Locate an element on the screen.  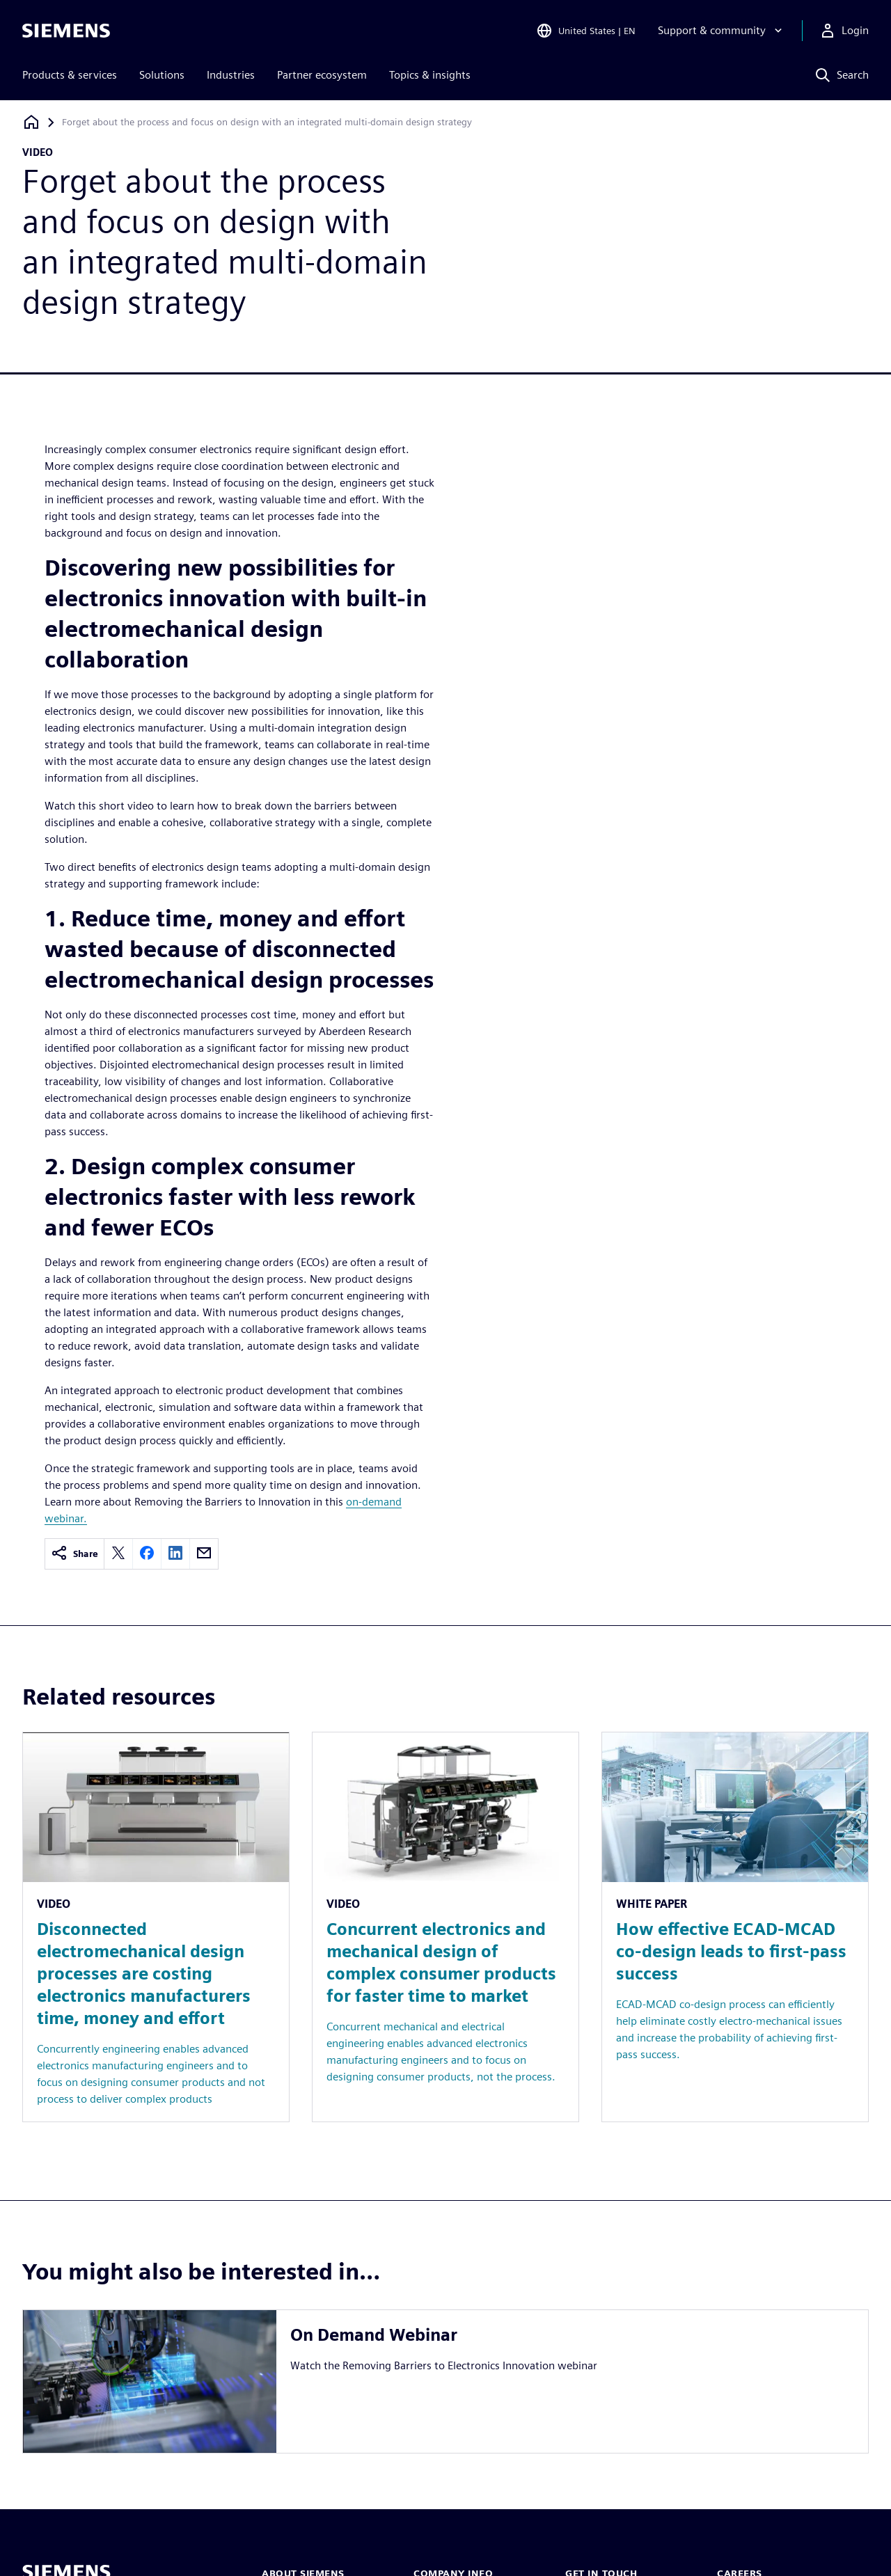
Partner ecosystem [menuitem] is located at coordinates (322, 74).